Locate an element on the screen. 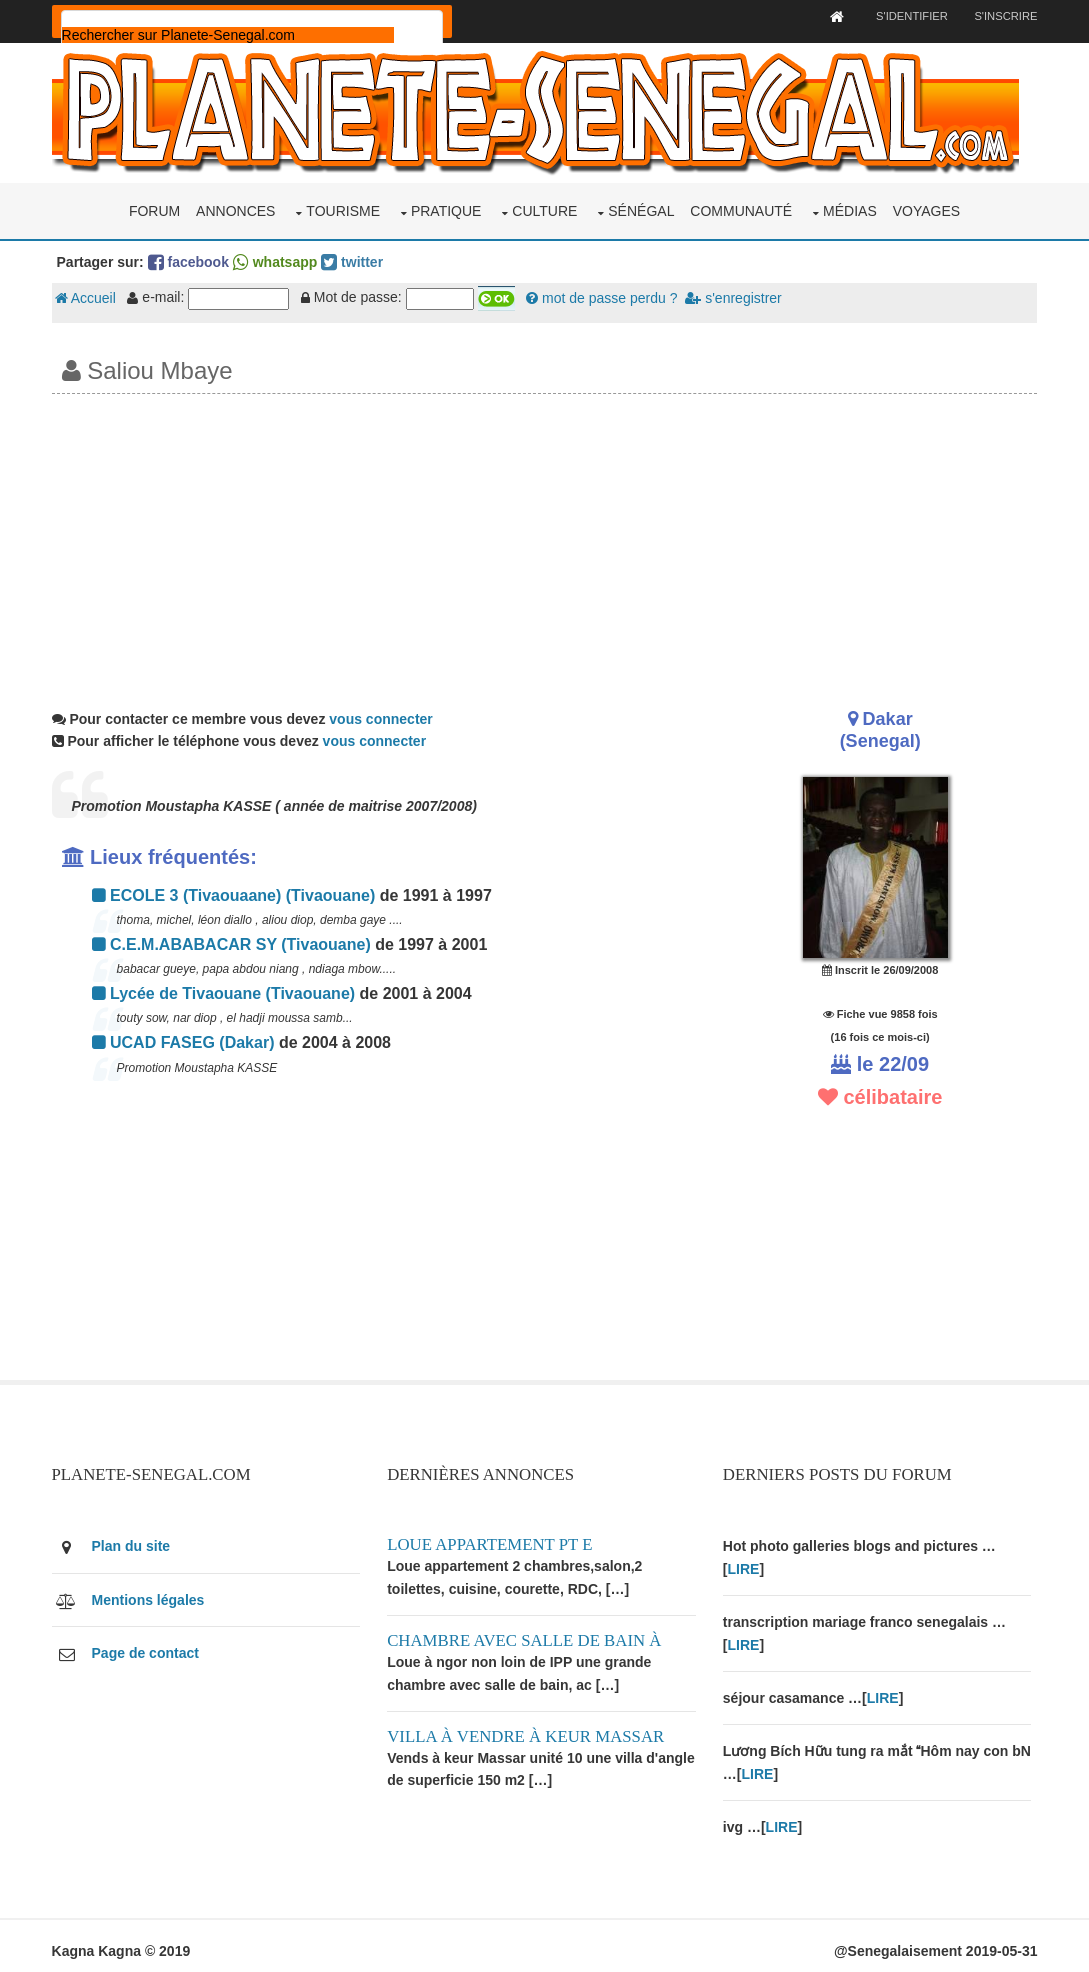  UCAD FASEG (Dakar) is located at coordinates (187, 1039).